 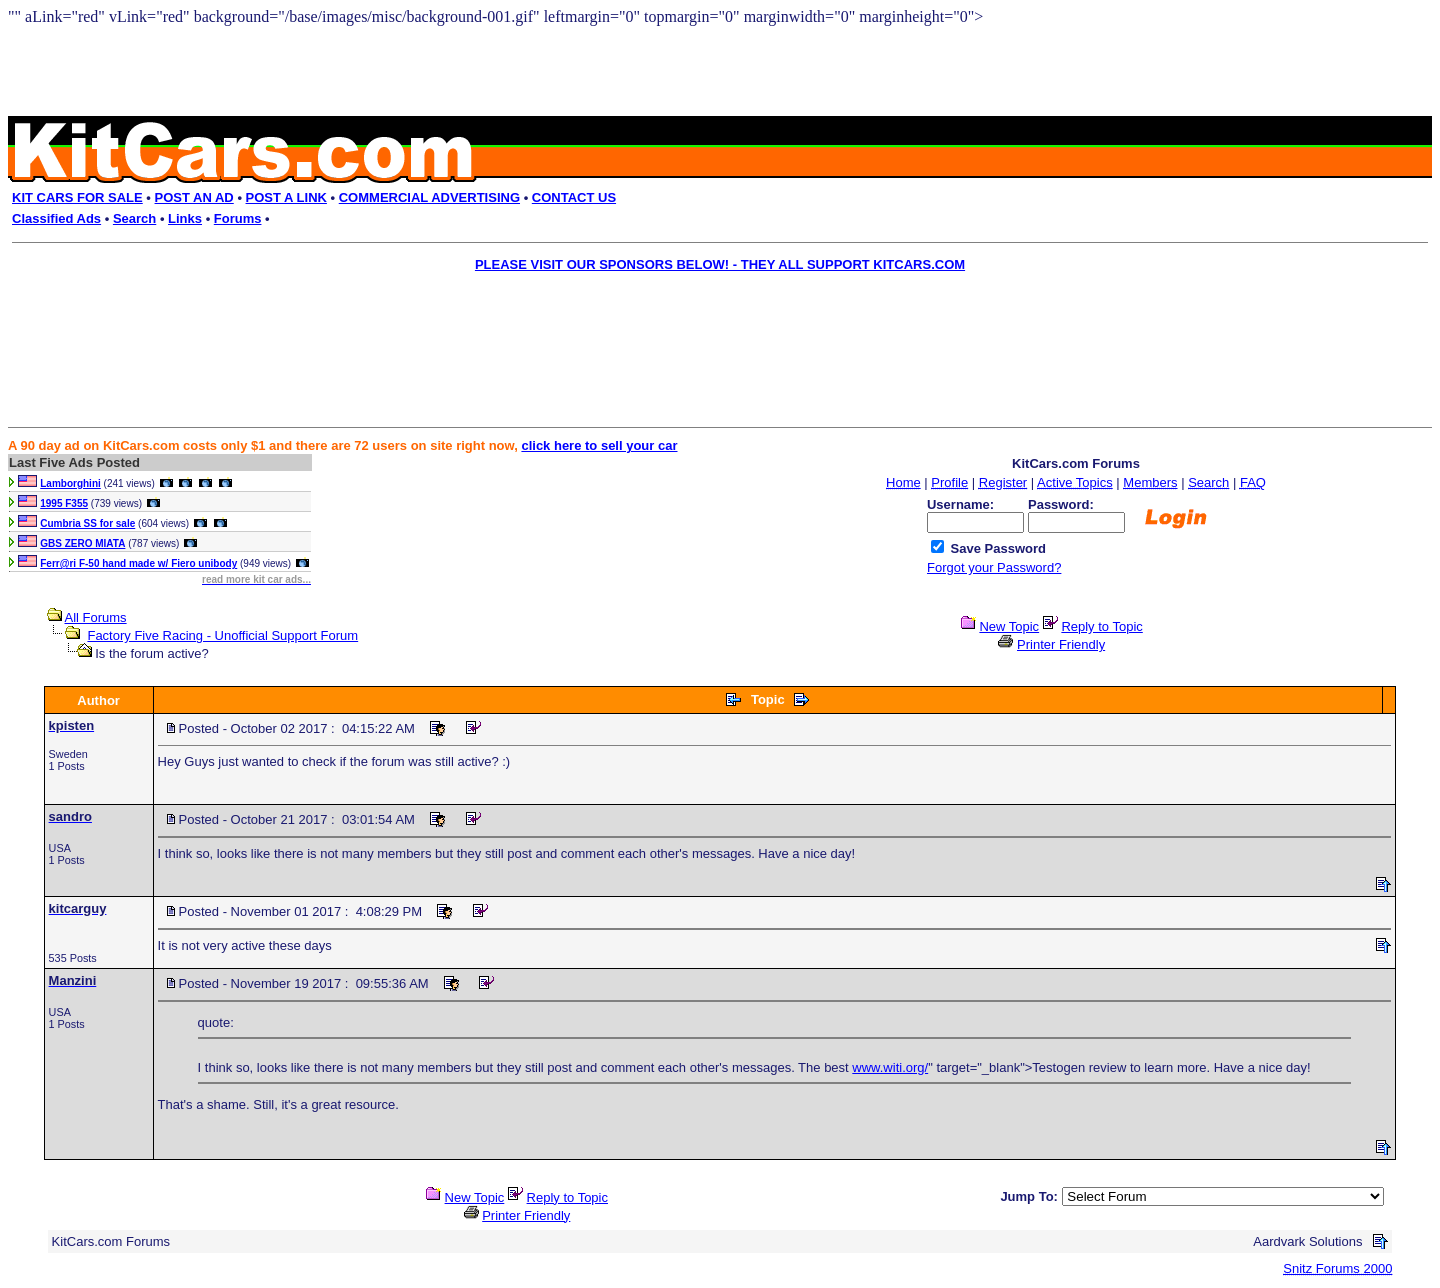 I want to click on KIT CARS FOR SALE, so click(x=77, y=197).